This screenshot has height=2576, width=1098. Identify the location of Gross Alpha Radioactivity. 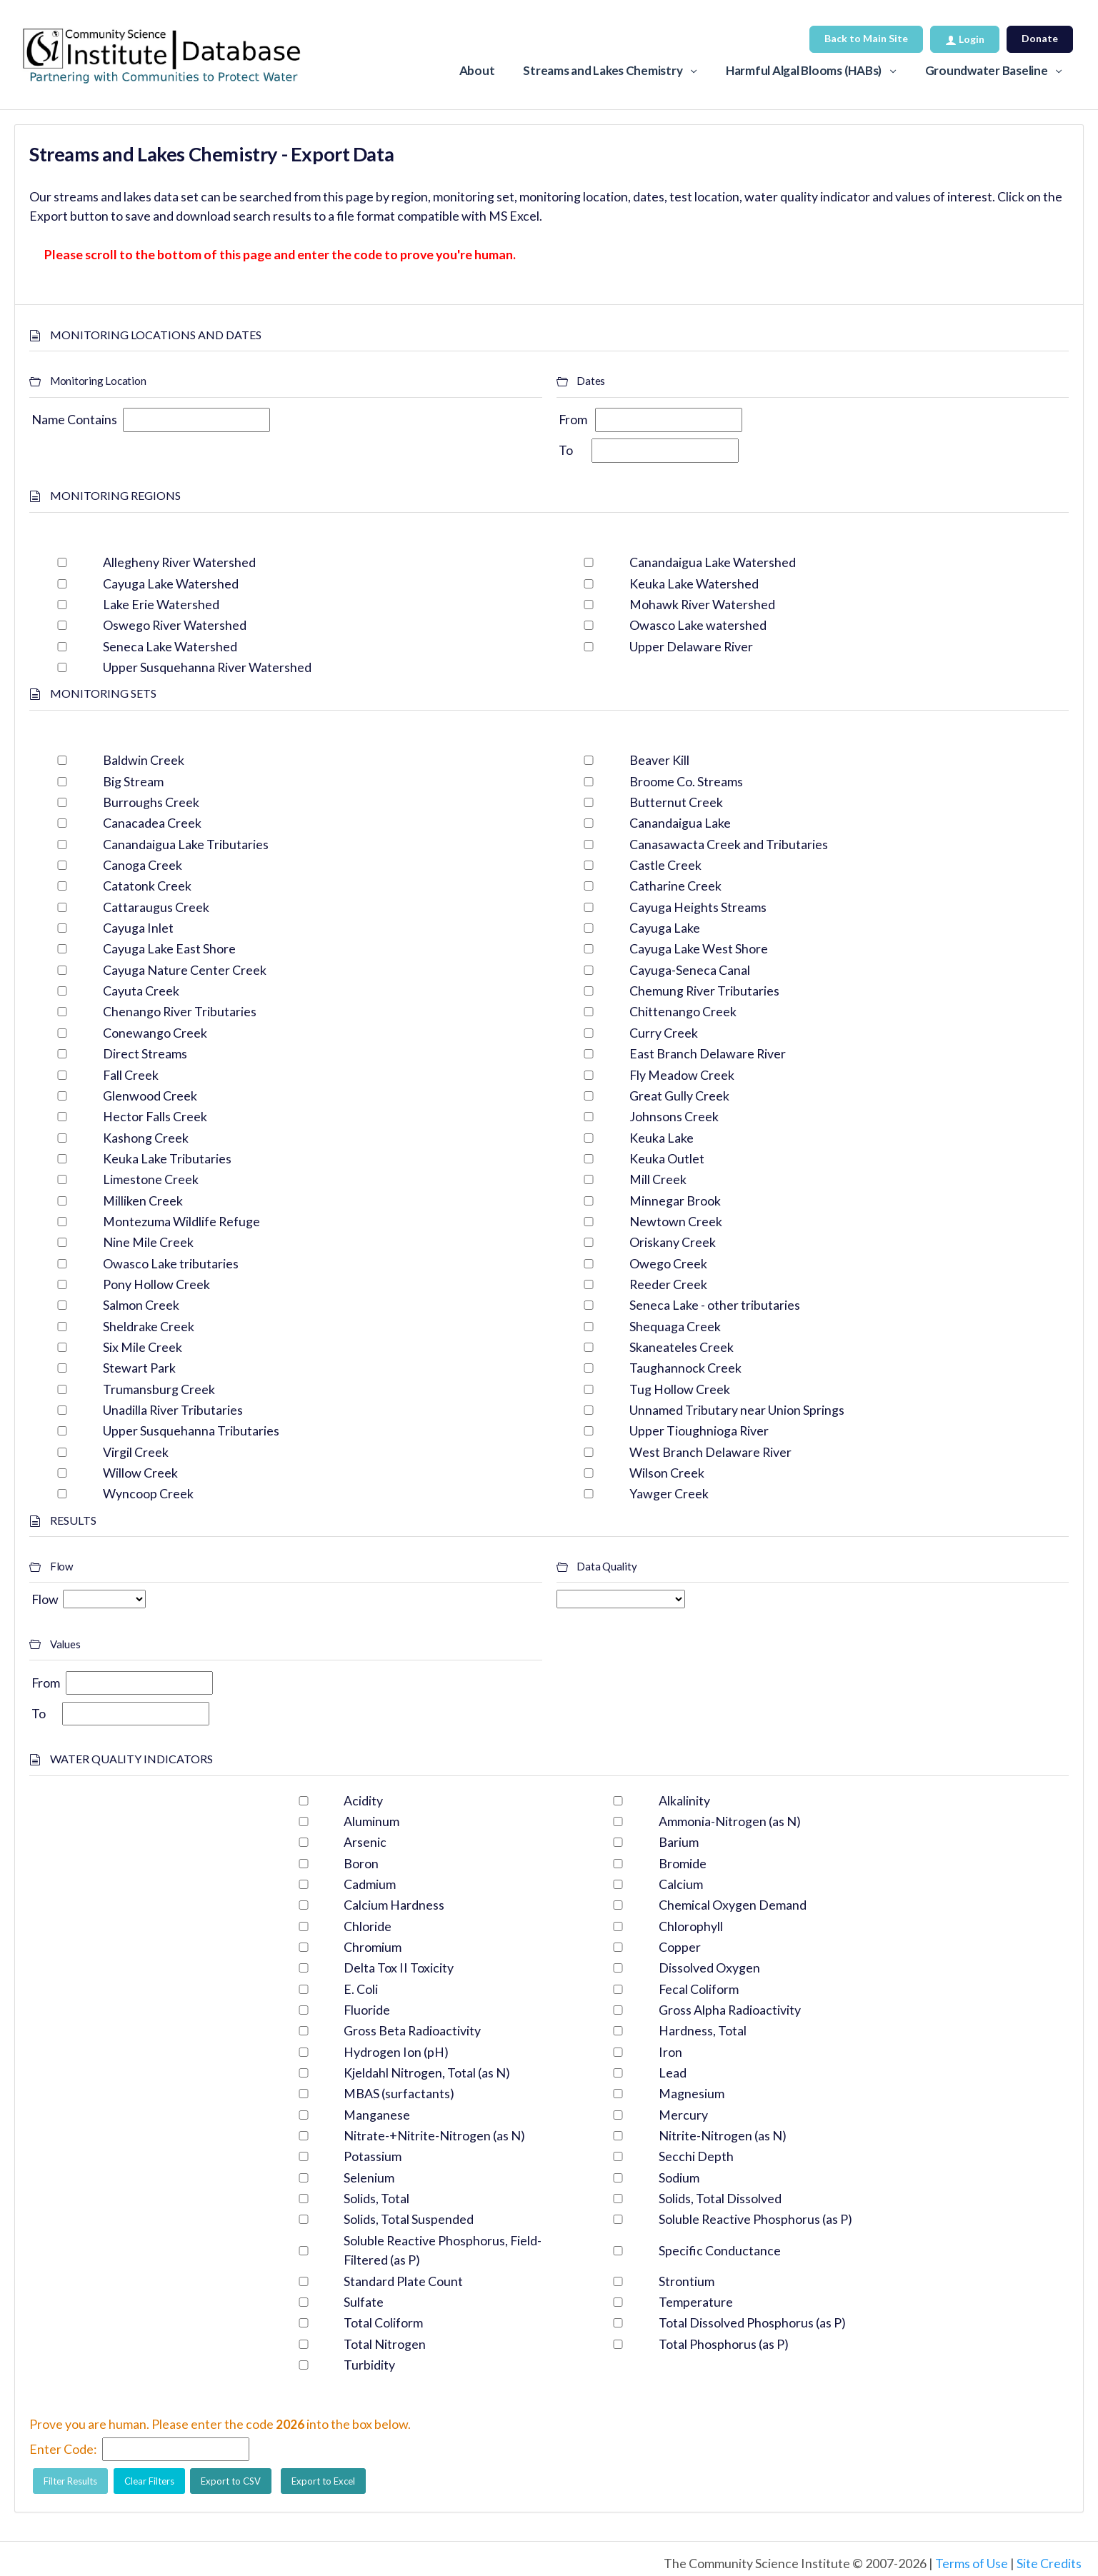
(730, 2010).